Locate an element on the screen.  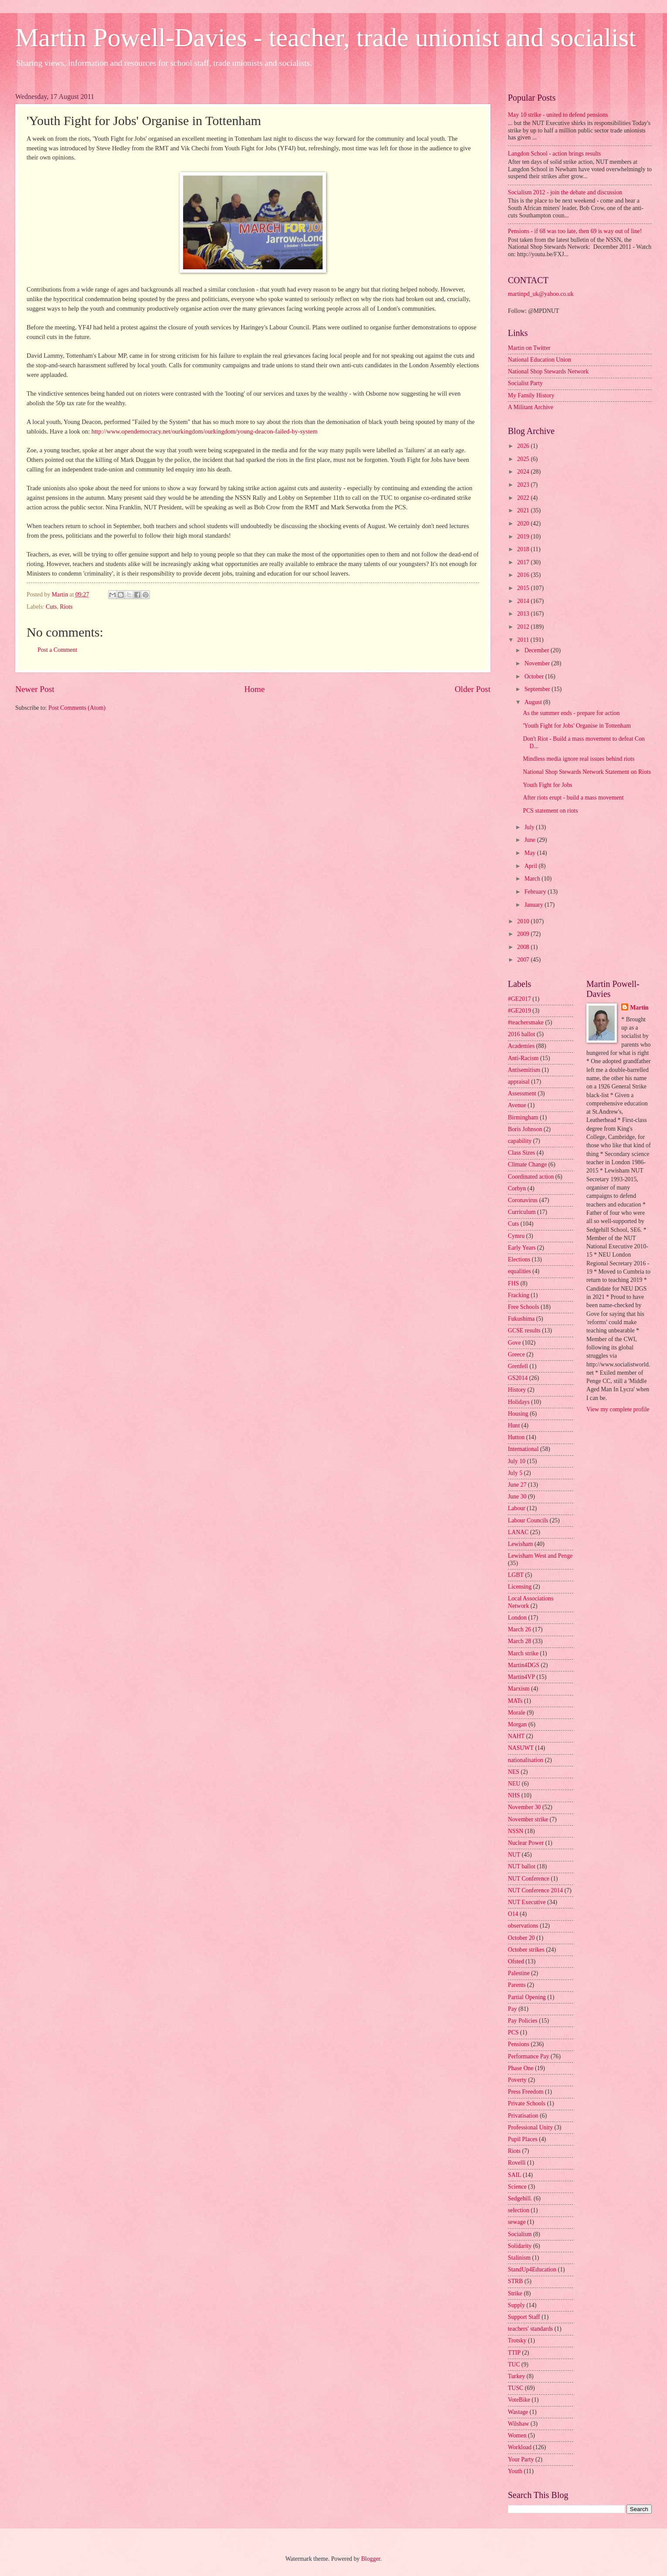
Riots is located at coordinates (66, 606).